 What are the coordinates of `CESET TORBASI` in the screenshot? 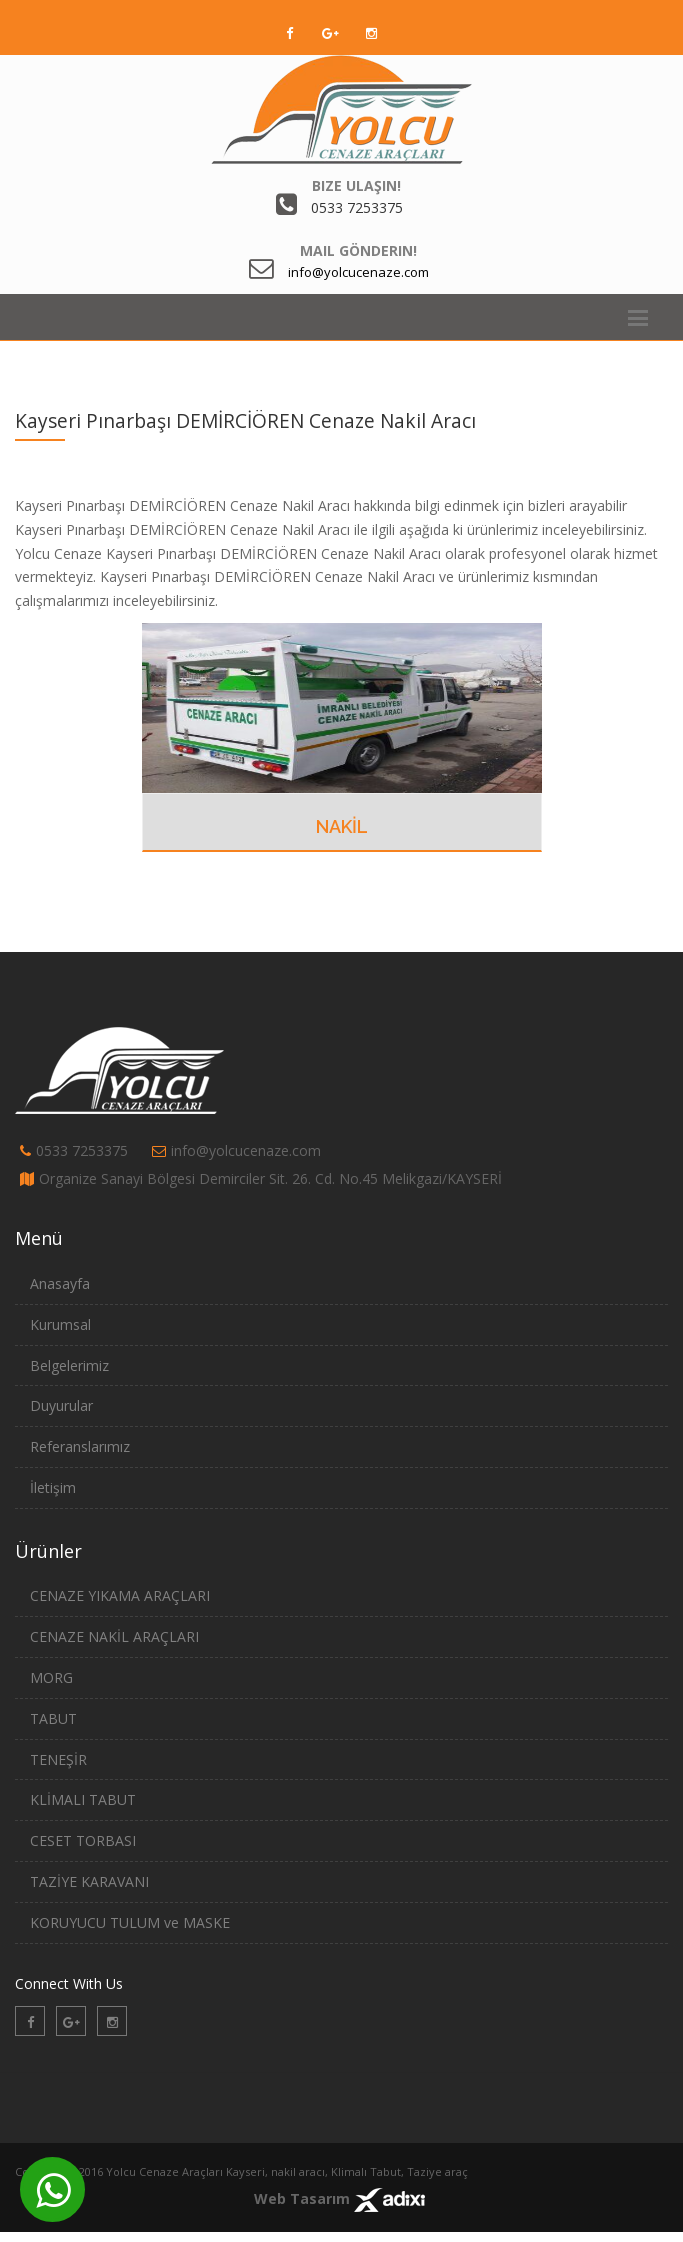 It's located at (83, 1840).